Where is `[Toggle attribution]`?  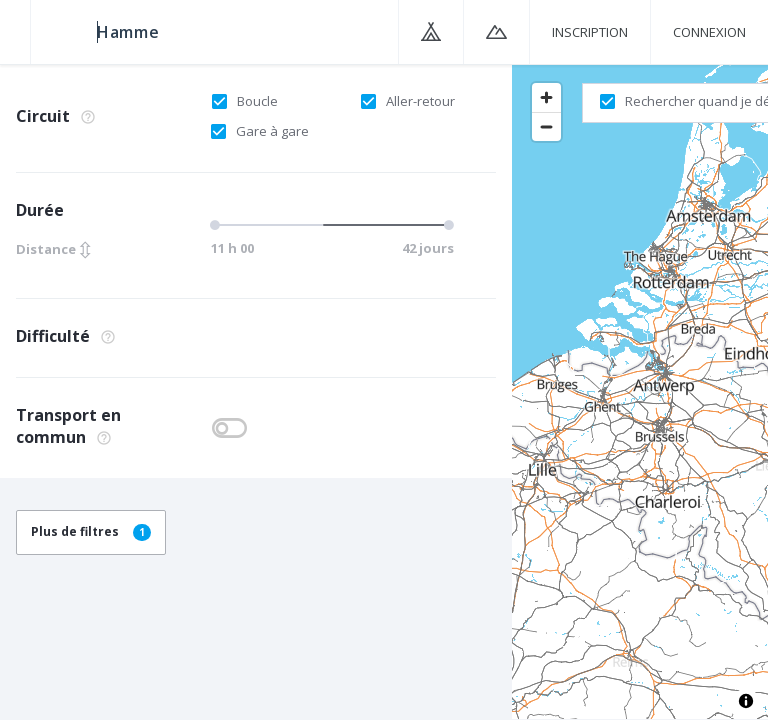
[Toggle attribution] is located at coordinates (746, 701).